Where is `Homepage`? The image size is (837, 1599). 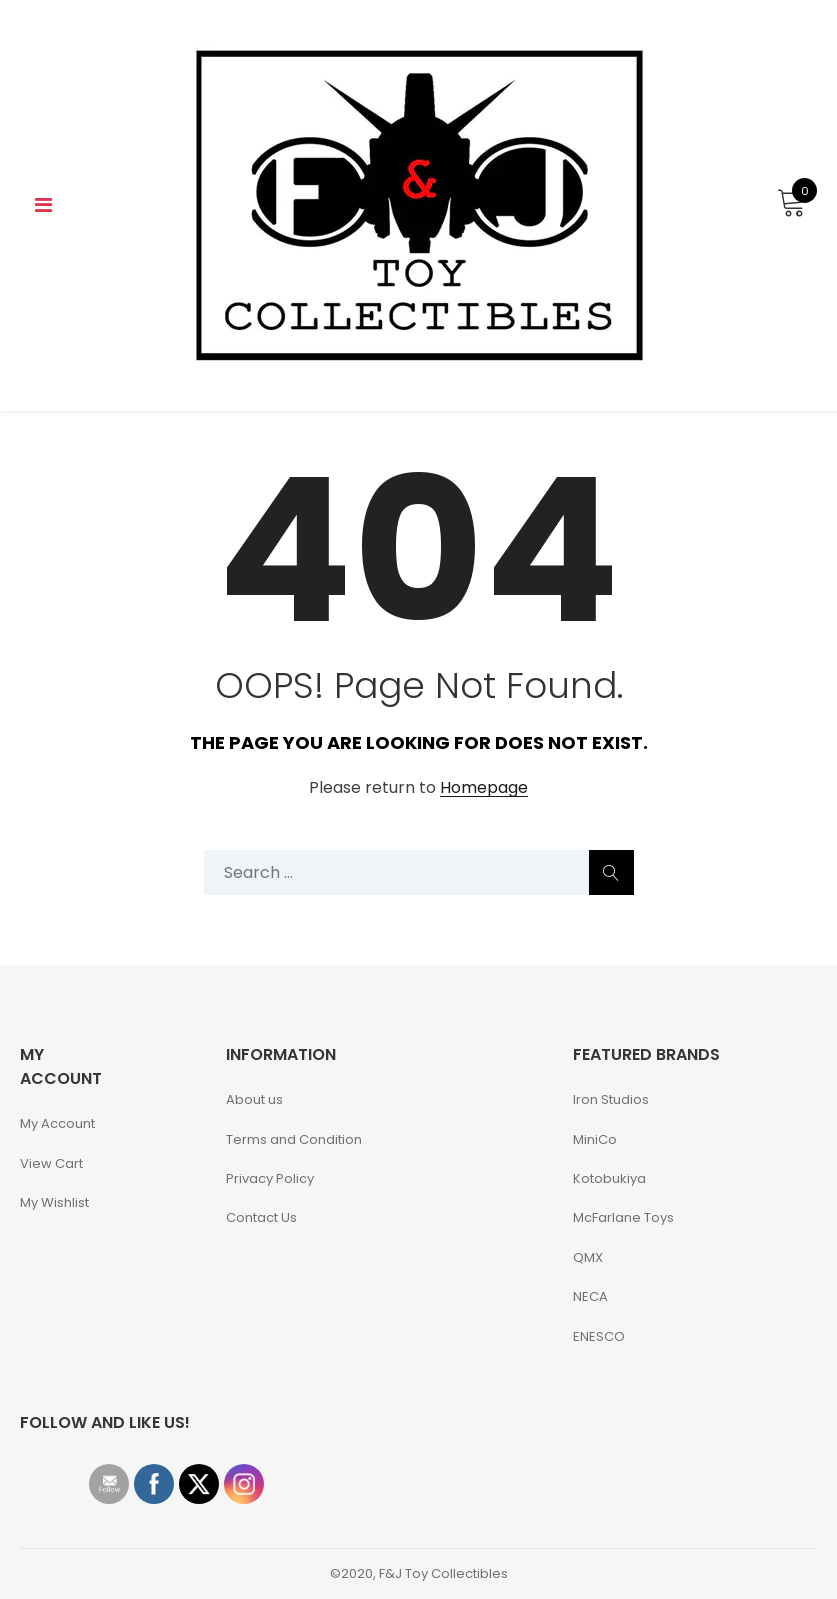 Homepage is located at coordinates (484, 788).